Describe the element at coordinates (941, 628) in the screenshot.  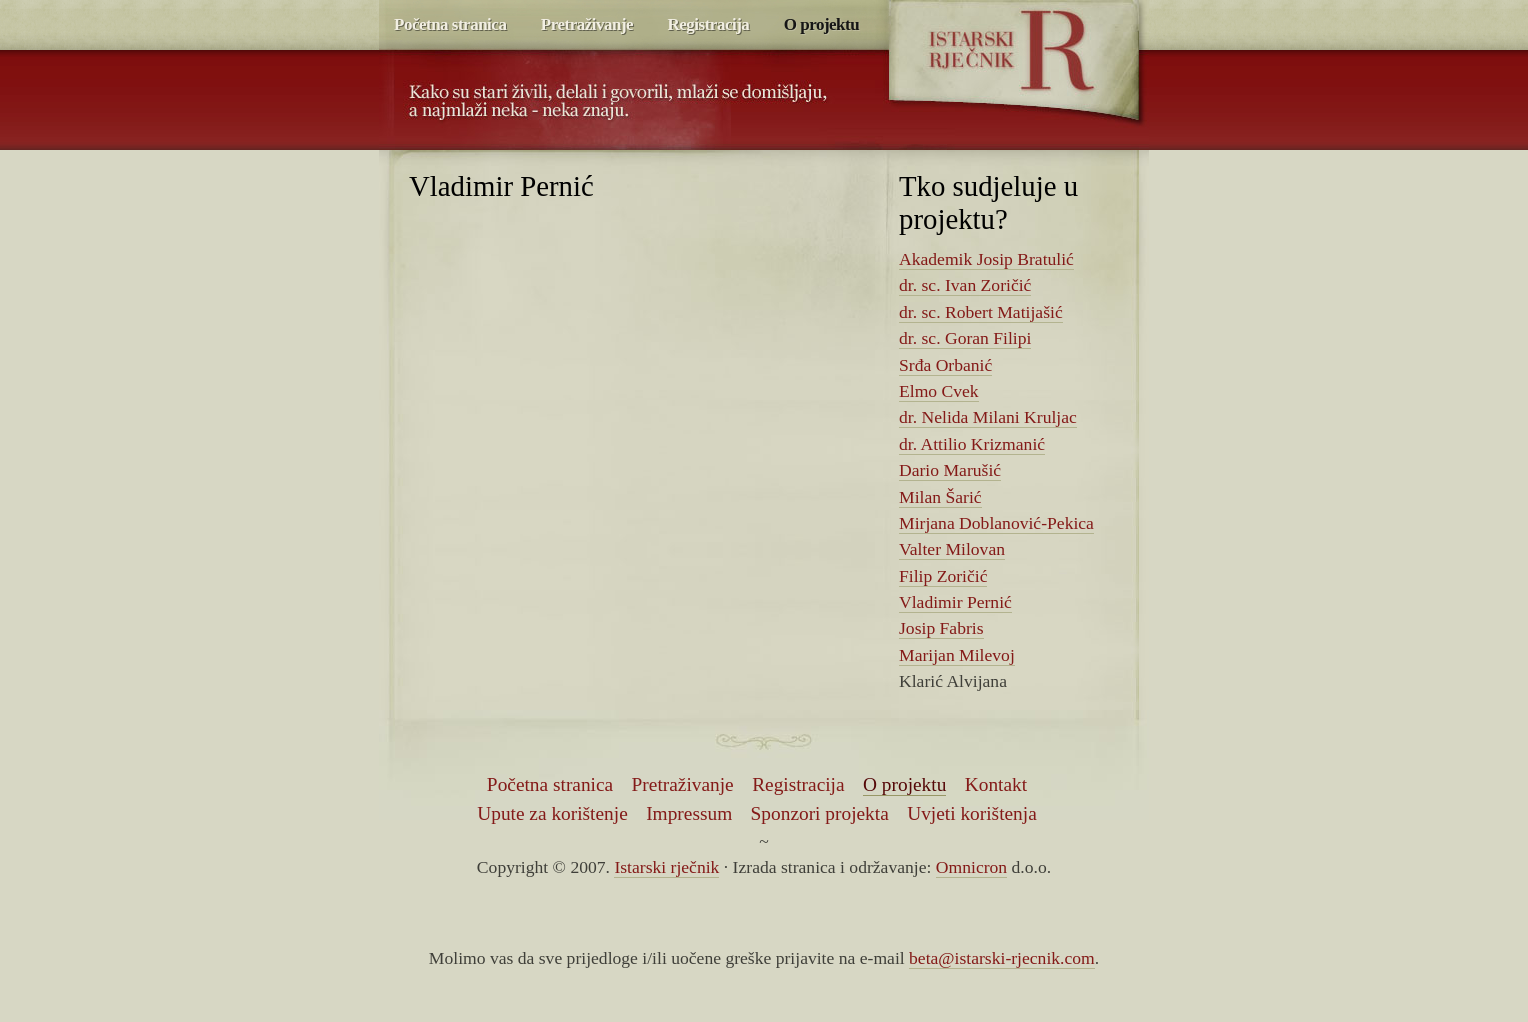
I see `Josip Fabris` at that location.